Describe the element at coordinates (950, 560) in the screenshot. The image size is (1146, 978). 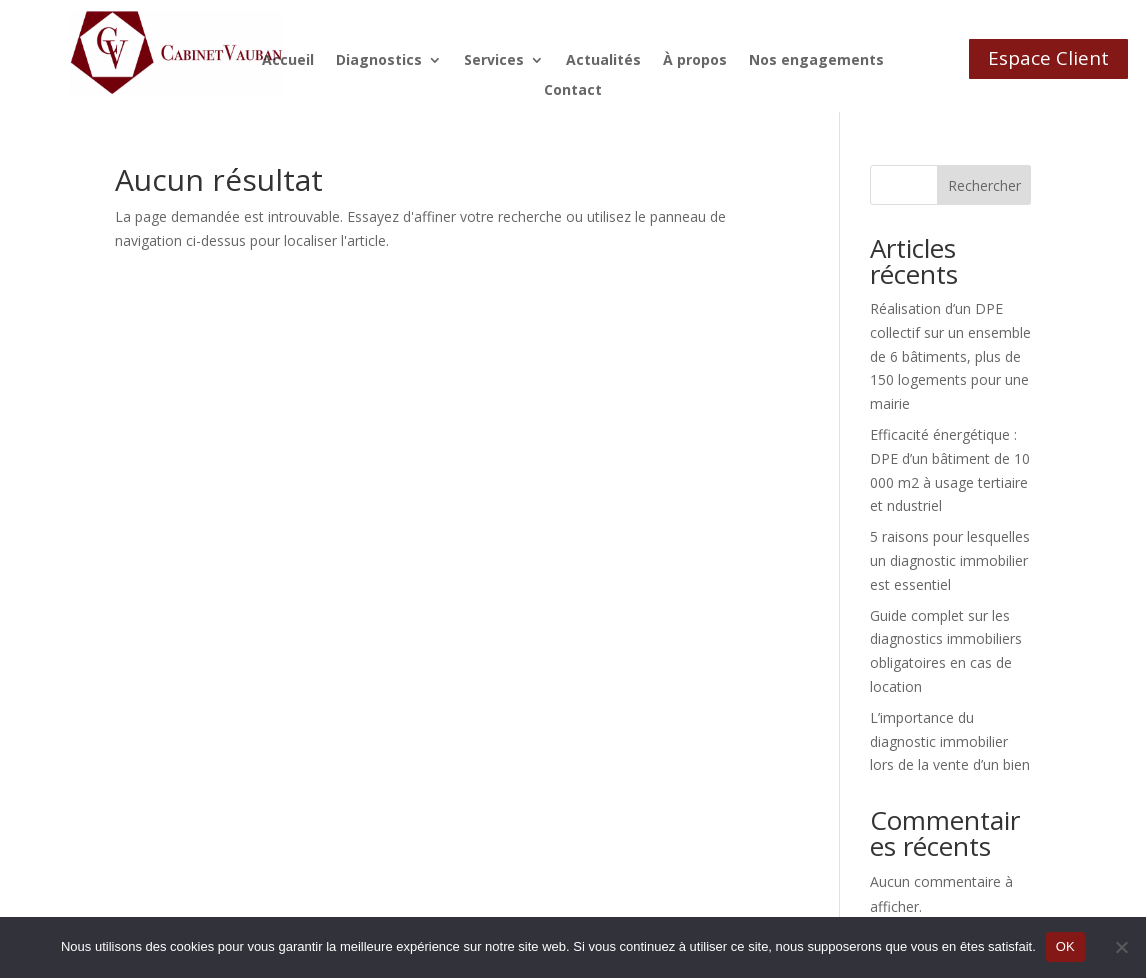
I see `5 raisons pour lesquelles un diagnostic immobilier est essentiel` at that location.